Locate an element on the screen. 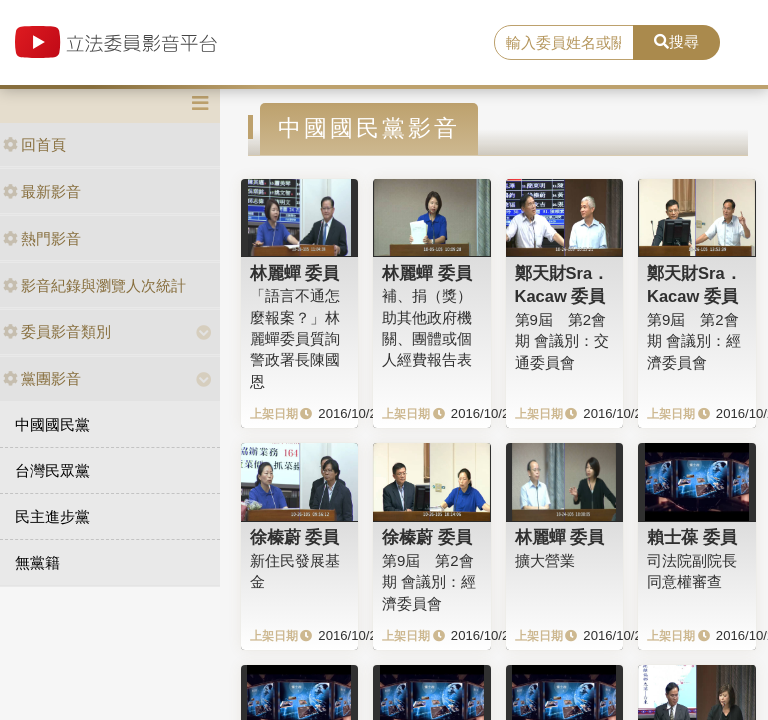 Image resolution: width=768 pixels, height=720 pixels. 賴士葆 委員 is located at coordinates (692, 537).